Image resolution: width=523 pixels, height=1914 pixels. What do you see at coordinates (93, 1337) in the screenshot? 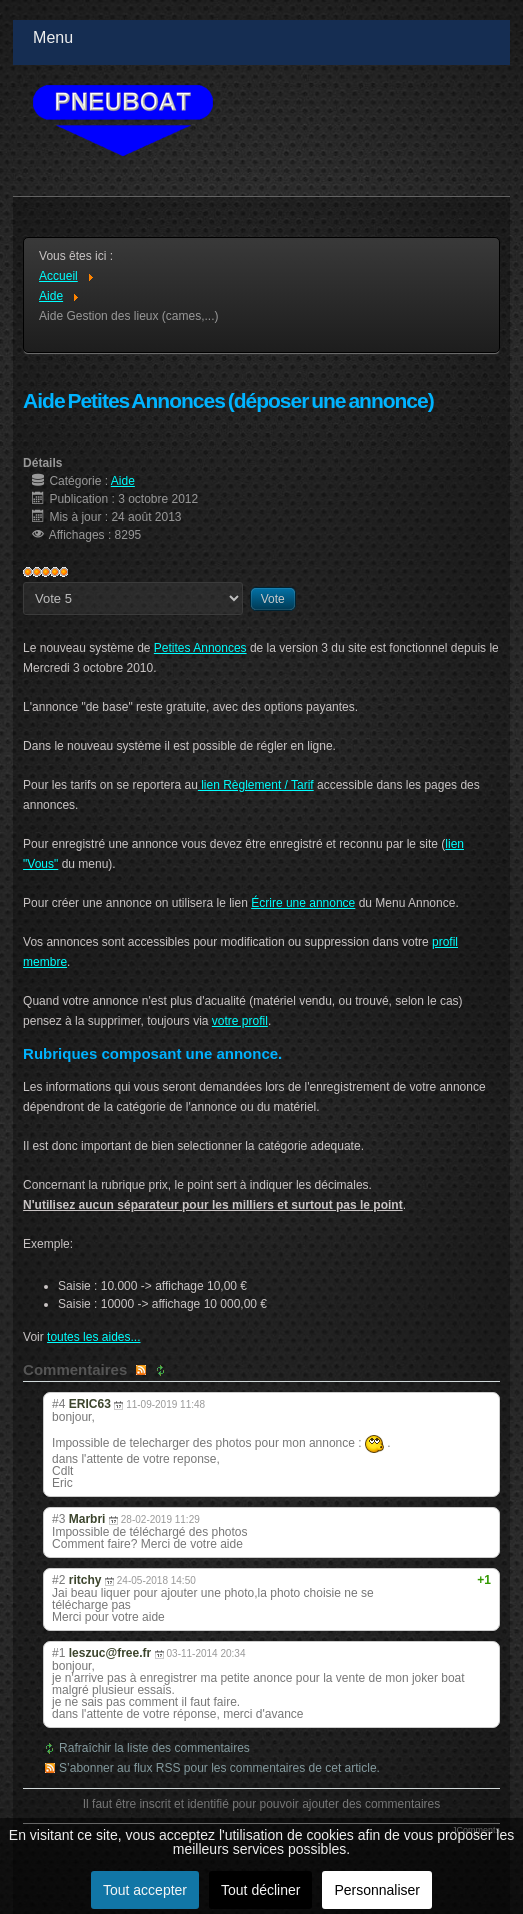
I see `toutes les aides...` at bounding box center [93, 1337].